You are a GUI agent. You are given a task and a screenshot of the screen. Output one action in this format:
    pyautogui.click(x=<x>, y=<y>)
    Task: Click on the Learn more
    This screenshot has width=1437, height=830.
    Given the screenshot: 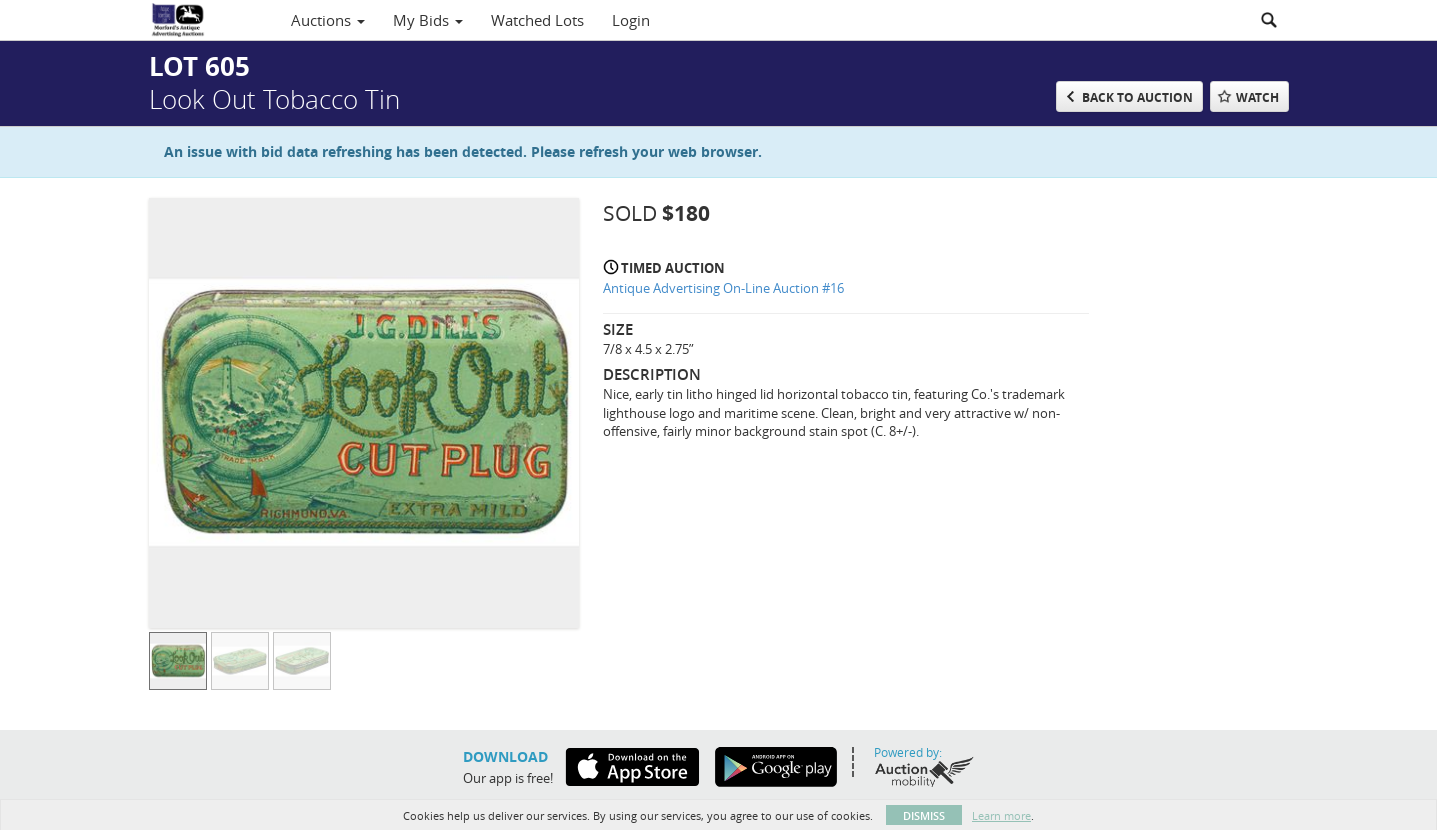 What is the action you would take?
    pyautogui.click(x=1001, y=815)
    